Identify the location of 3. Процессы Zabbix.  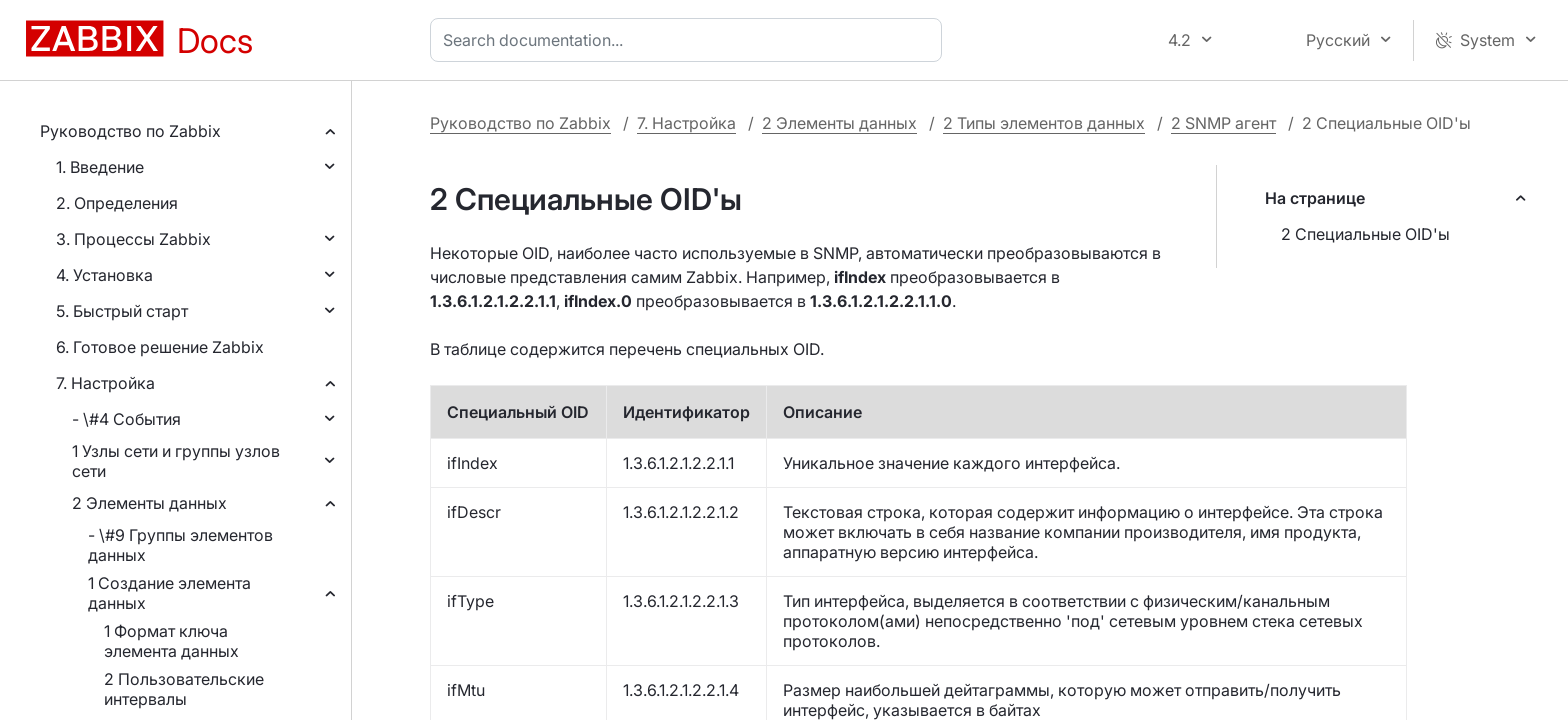
(133, 239).